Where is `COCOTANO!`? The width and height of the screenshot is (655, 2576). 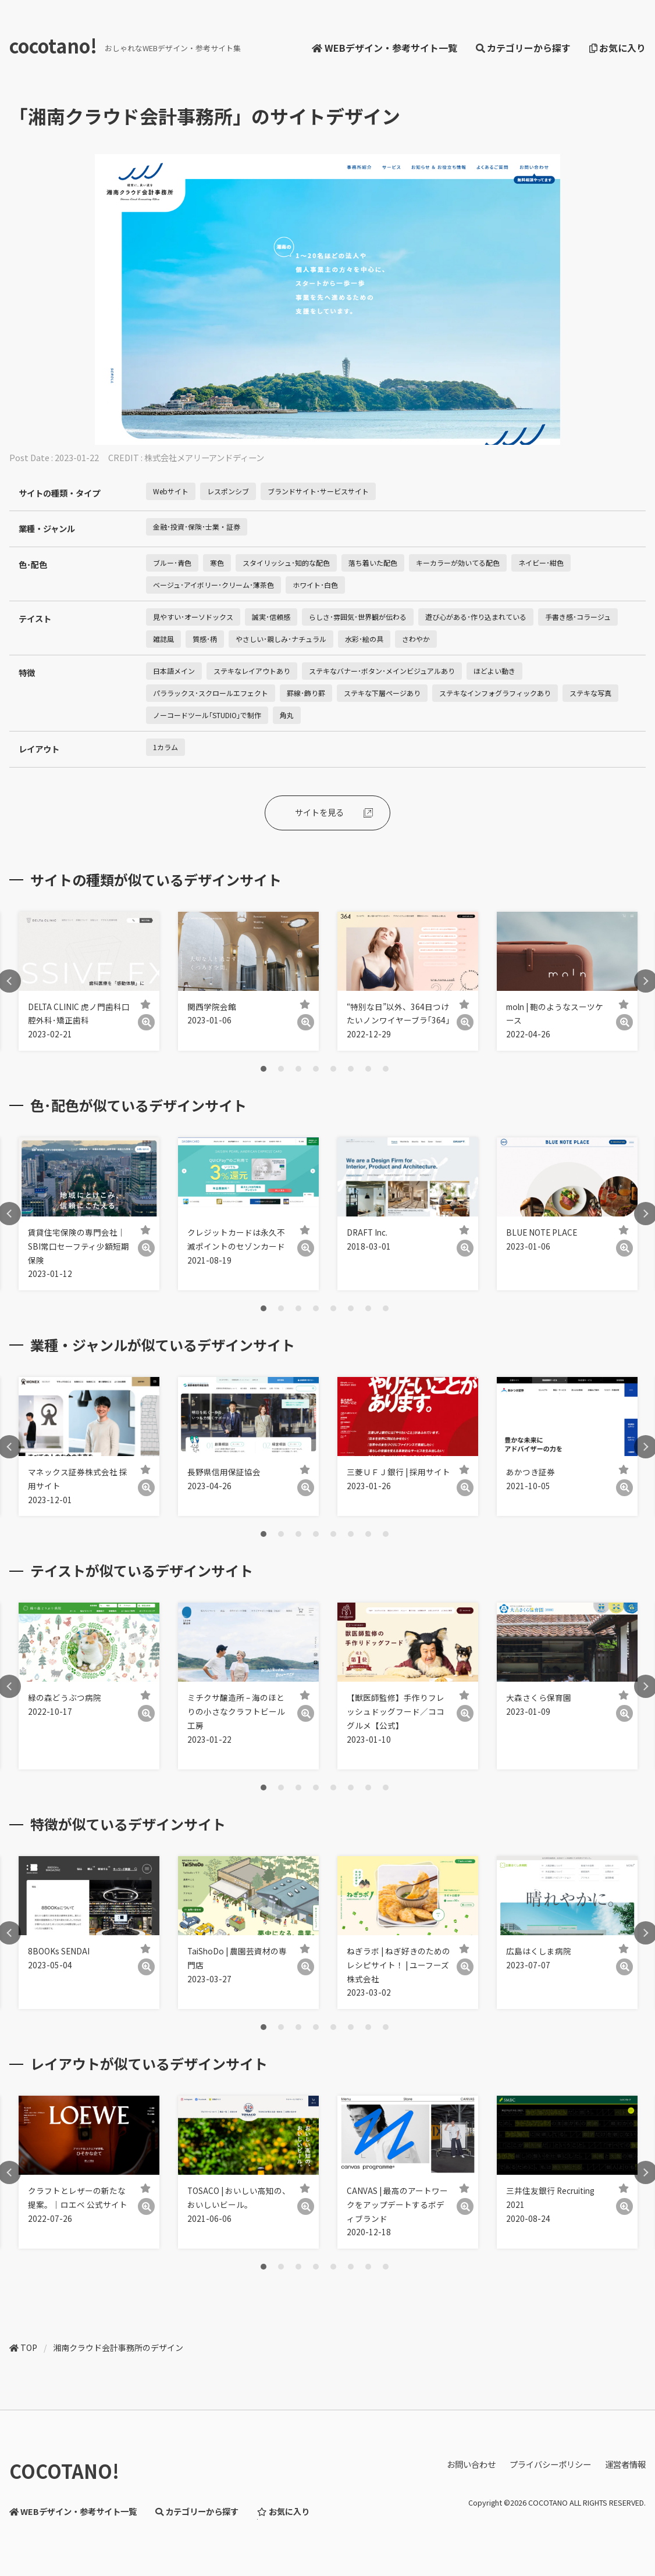 COCOTANO! is located at coordinates (64, 2470).